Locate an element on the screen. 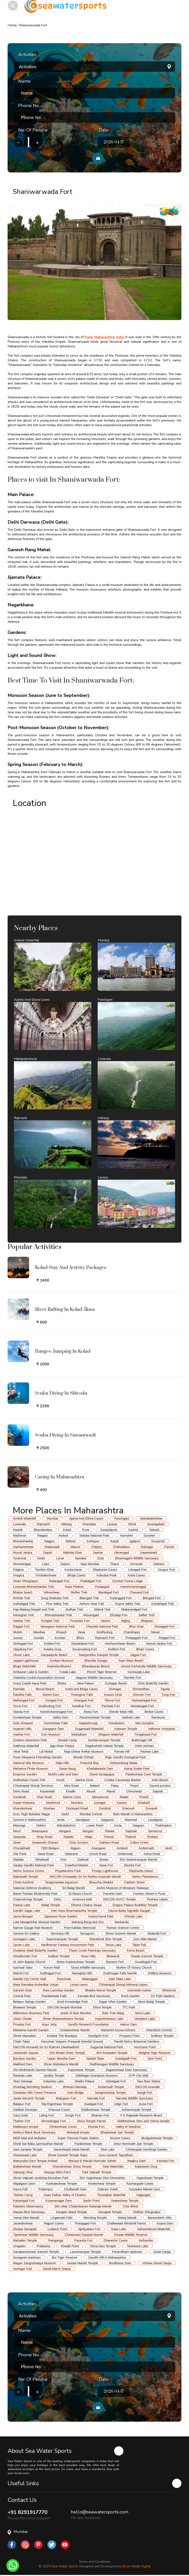 The height and width of the screenshot is (2576, 189). Torna Devi Temple is located at coordinates (103, 2246).